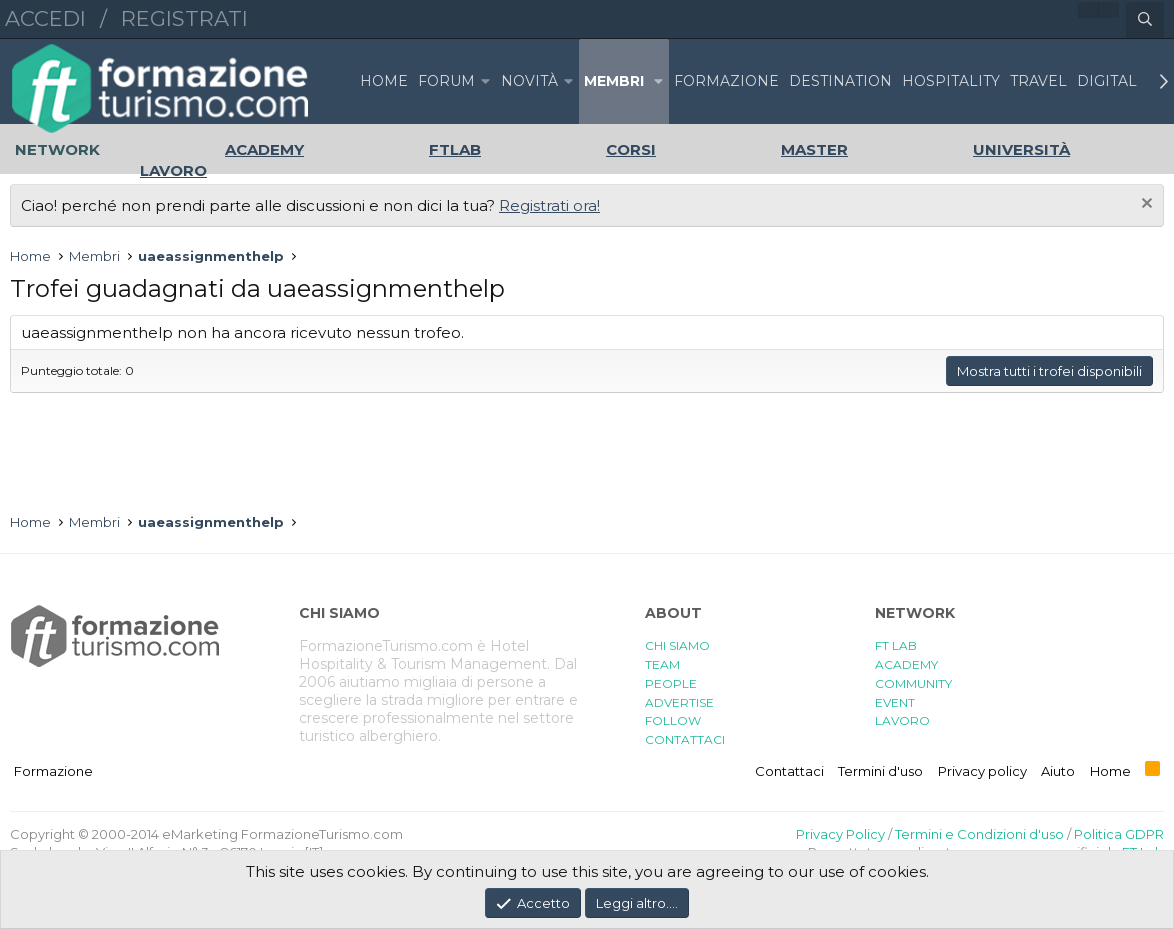 This screenshot has width=1174, height=929. Describe the element at coordinates (1119, 834) in the screenshot. I see `Politica GDPR` at that location.